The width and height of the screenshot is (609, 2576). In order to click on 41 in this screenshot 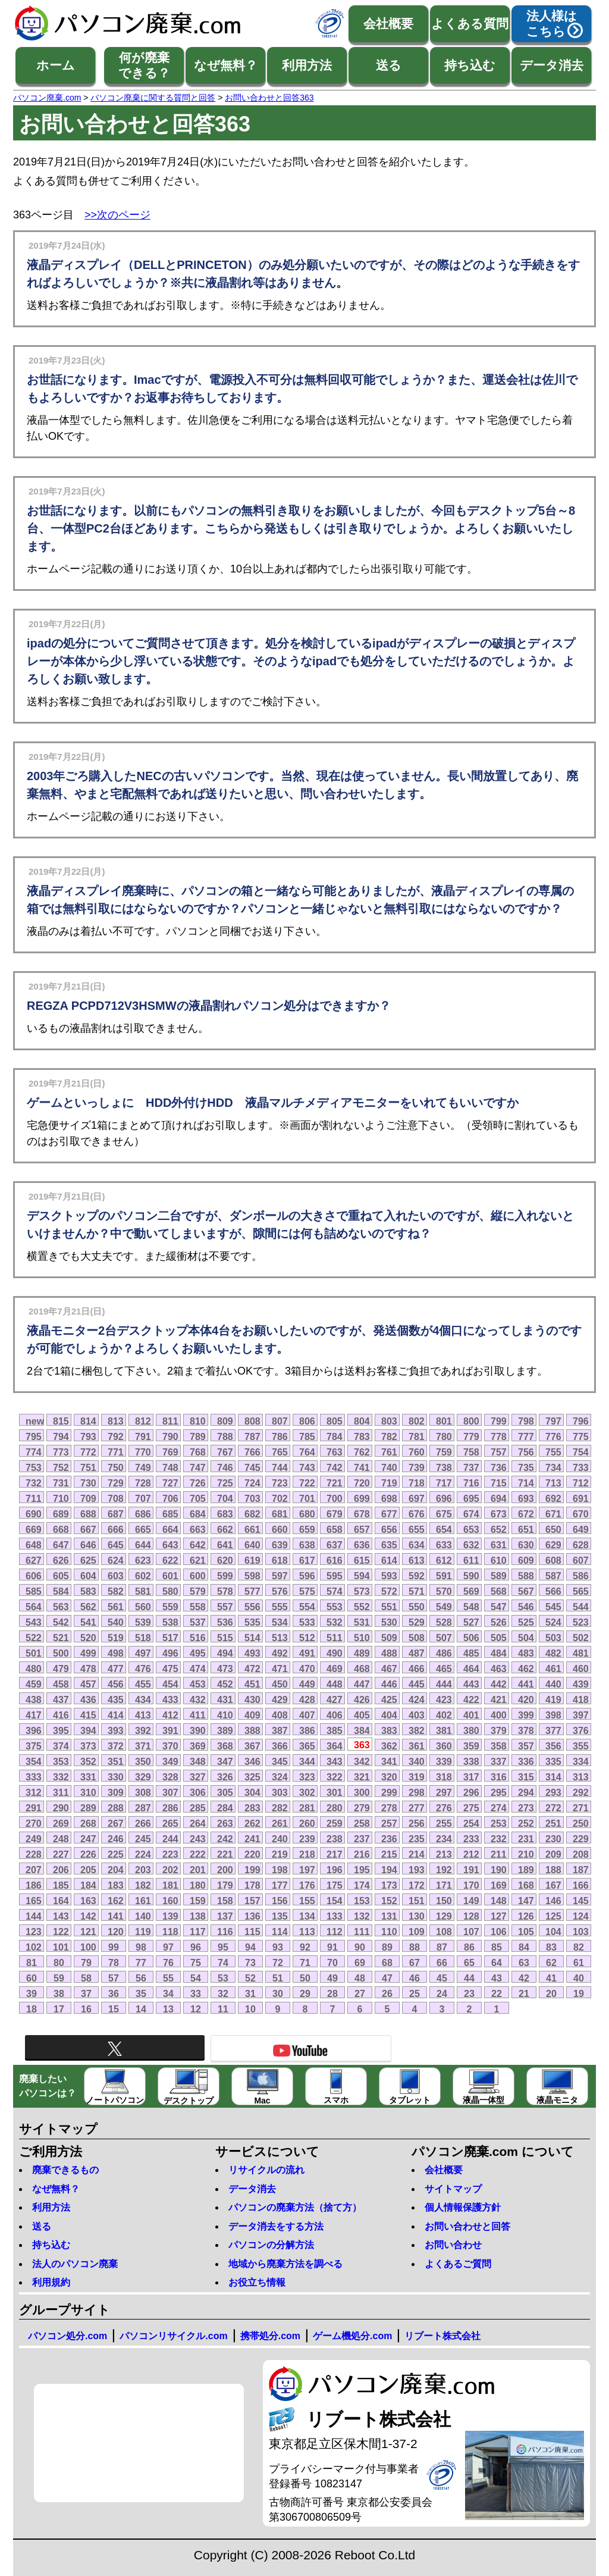, I will do `click(551, 1978)`.